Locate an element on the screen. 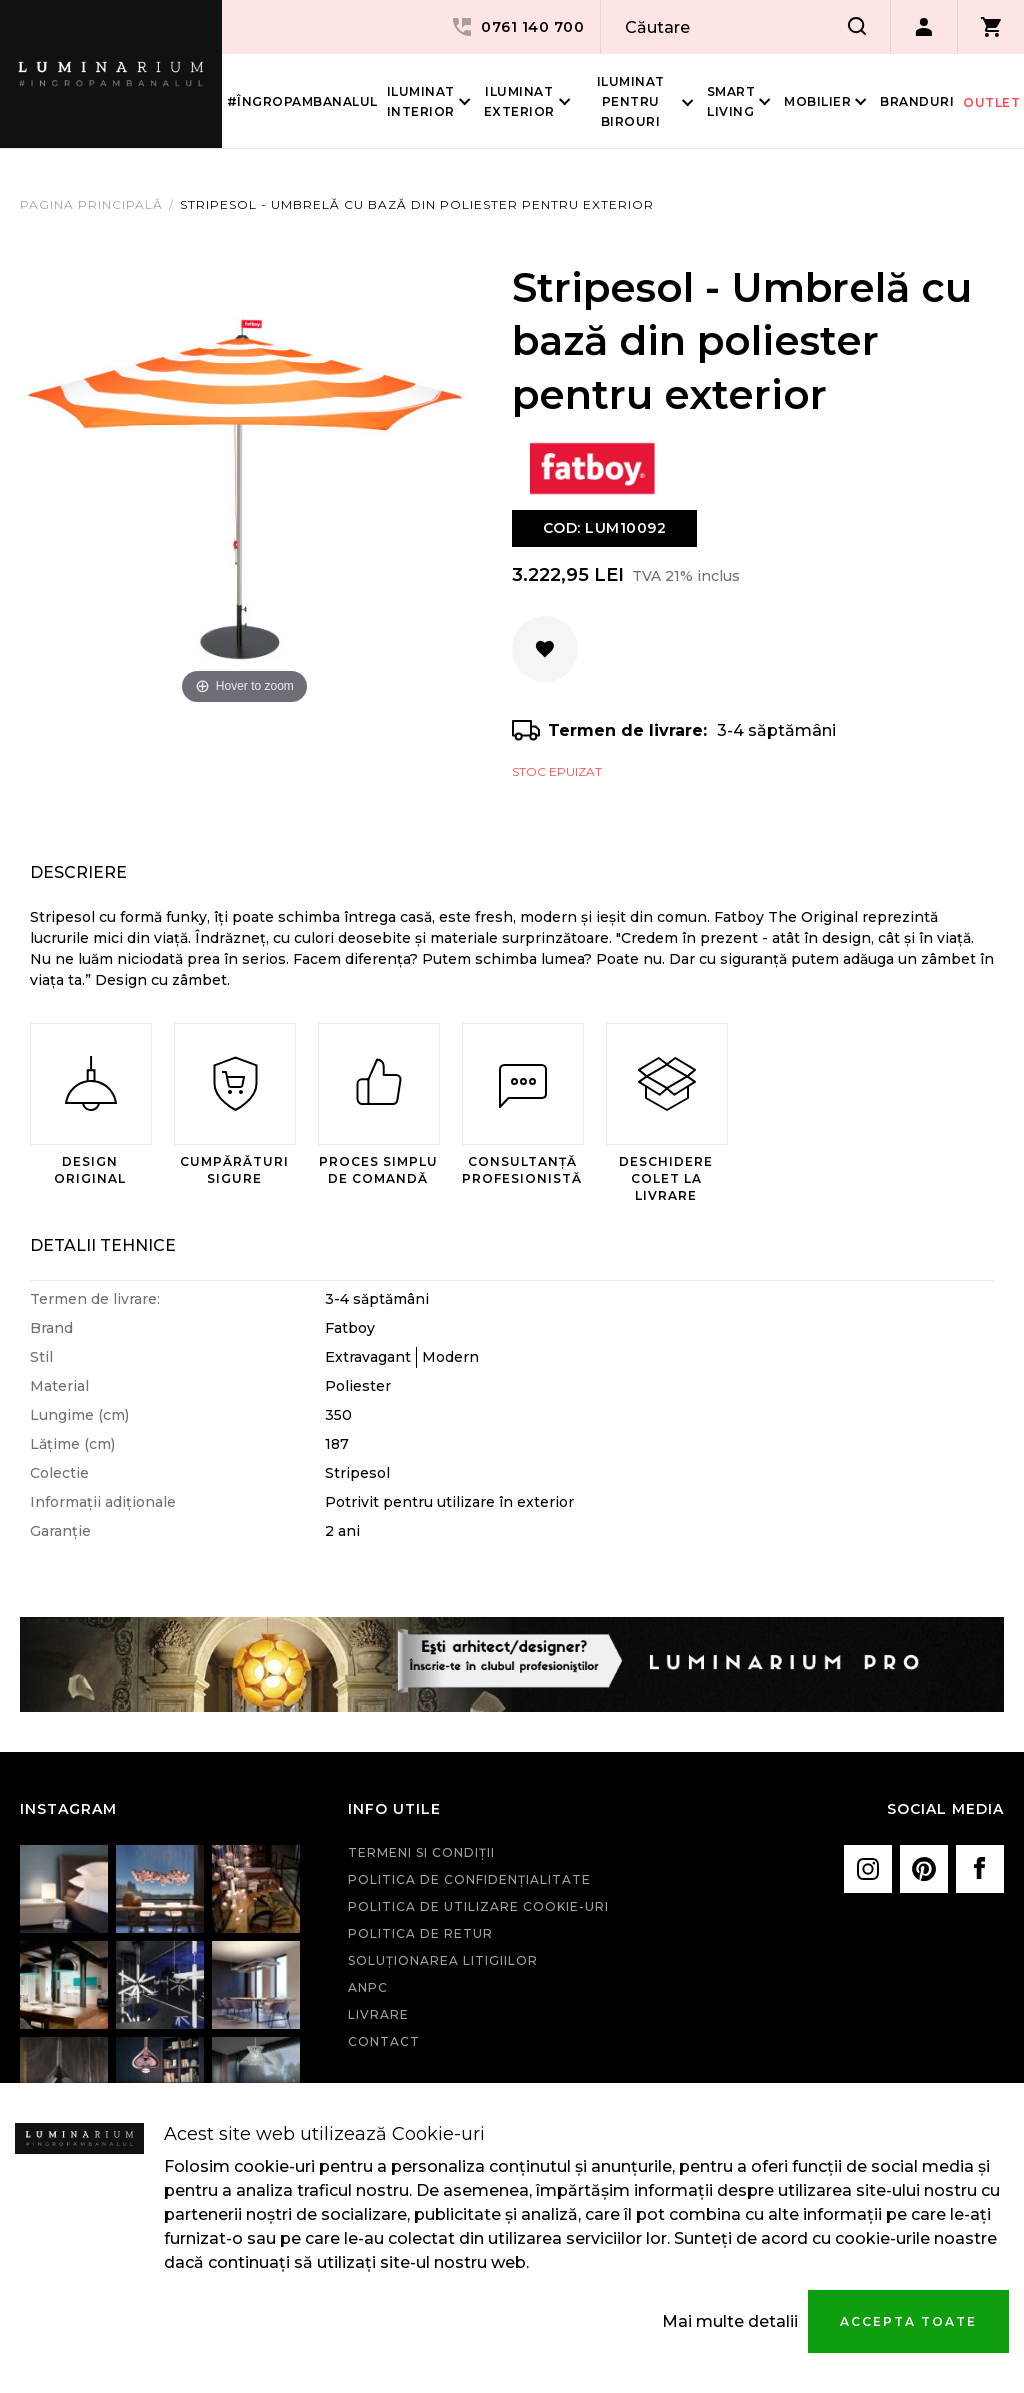 The height and width of the screenshot is (2393, 1024). Smart living is located at coordinates (731, 101).